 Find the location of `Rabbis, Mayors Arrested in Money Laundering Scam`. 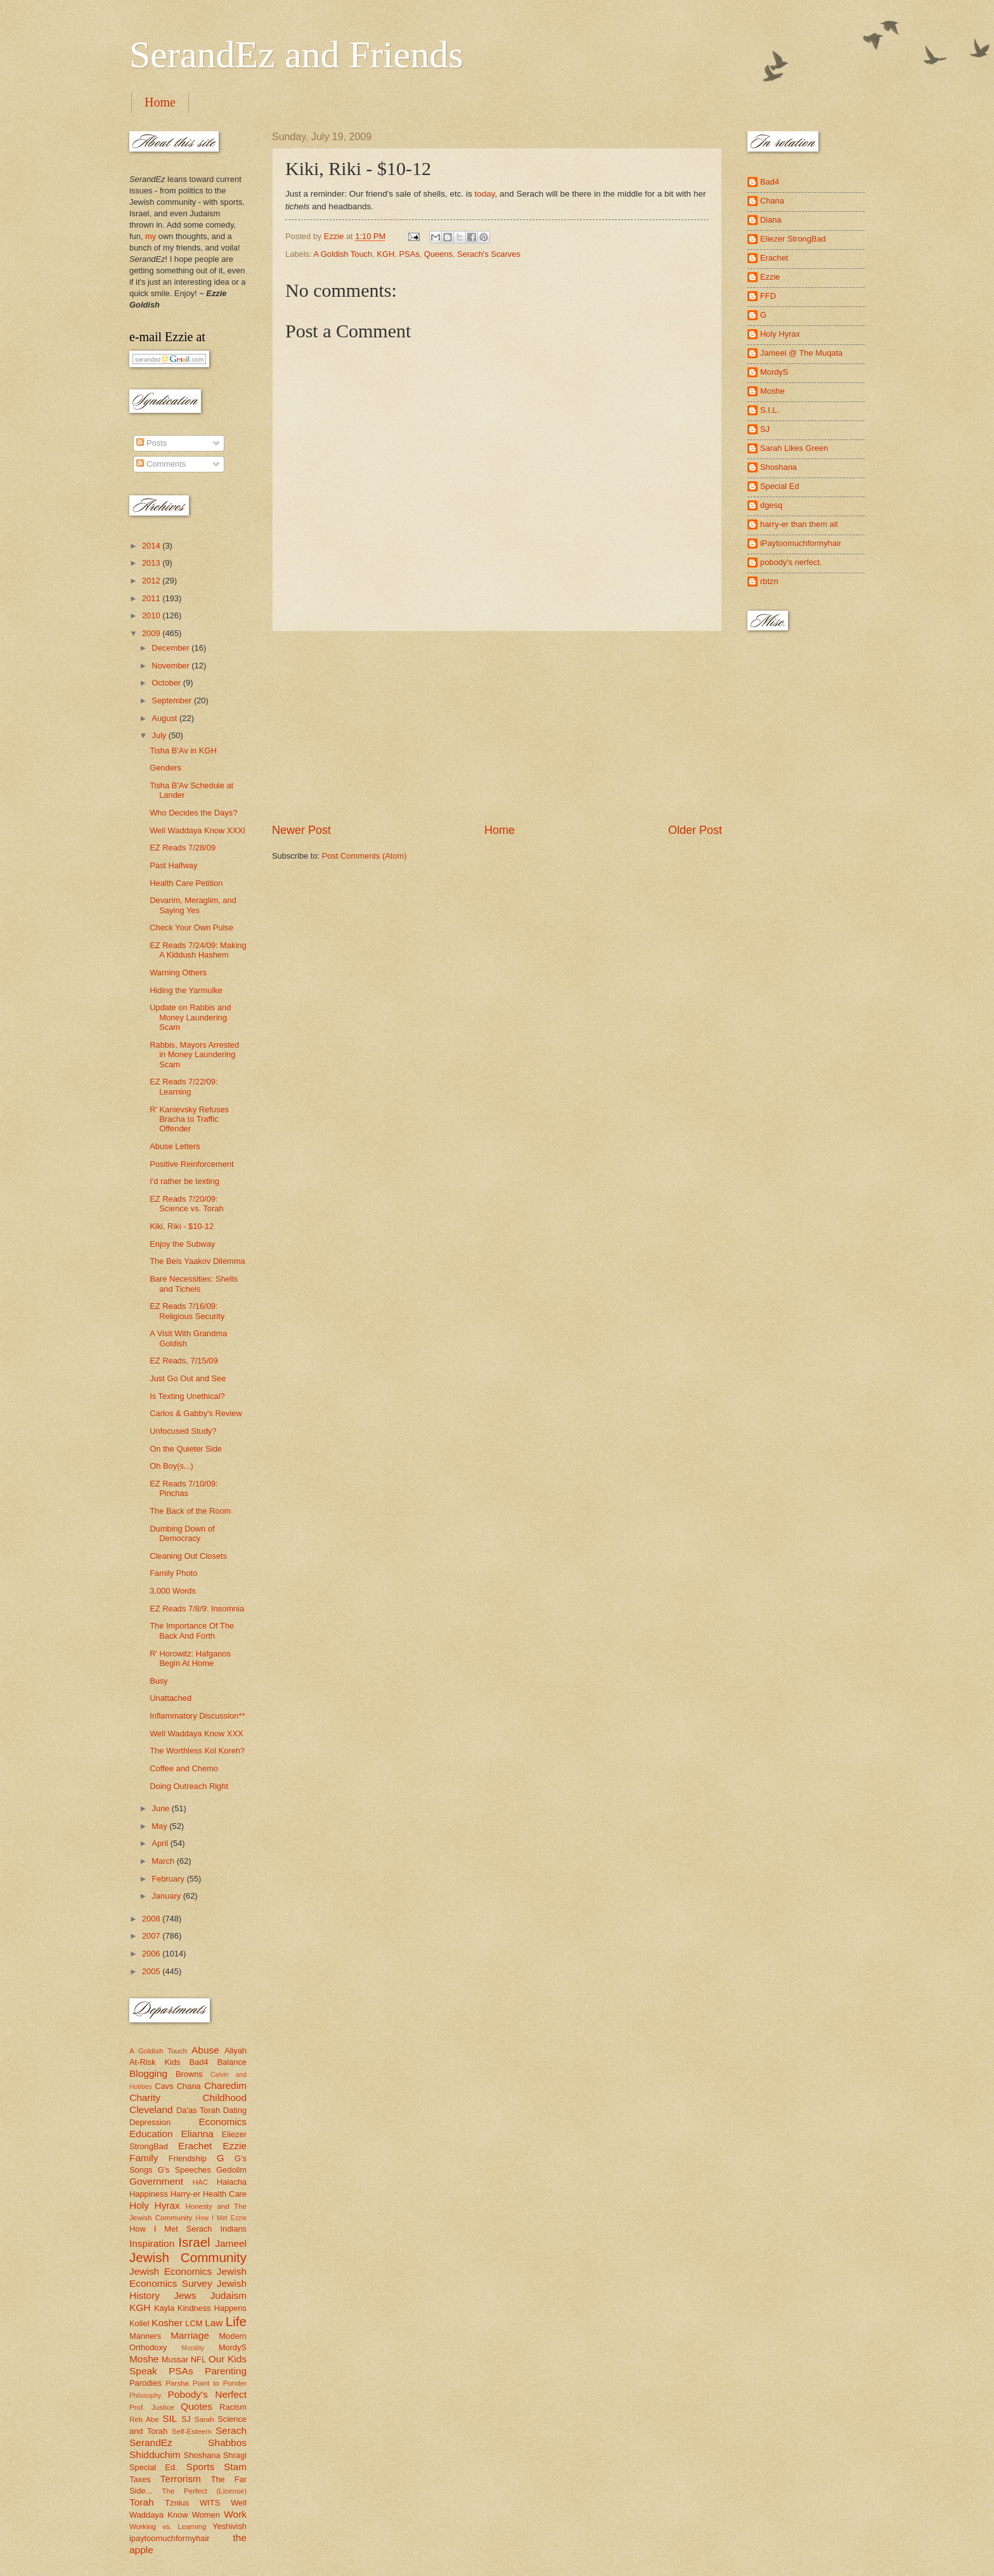

Rabbis, Mayors Arrested in Money Laundering Scam is located at coordinates (194, 1054).